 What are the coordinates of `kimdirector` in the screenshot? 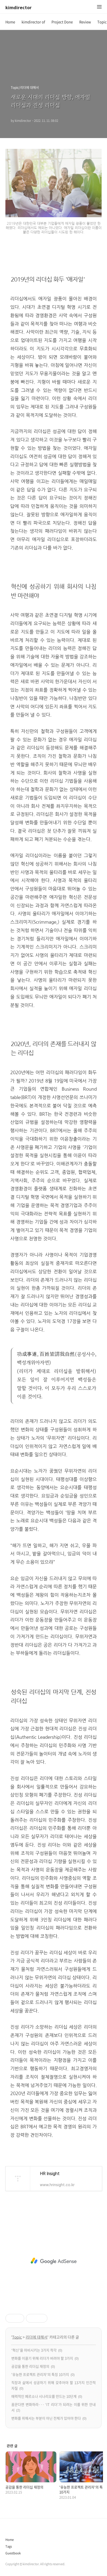 It's located at (18, 7).